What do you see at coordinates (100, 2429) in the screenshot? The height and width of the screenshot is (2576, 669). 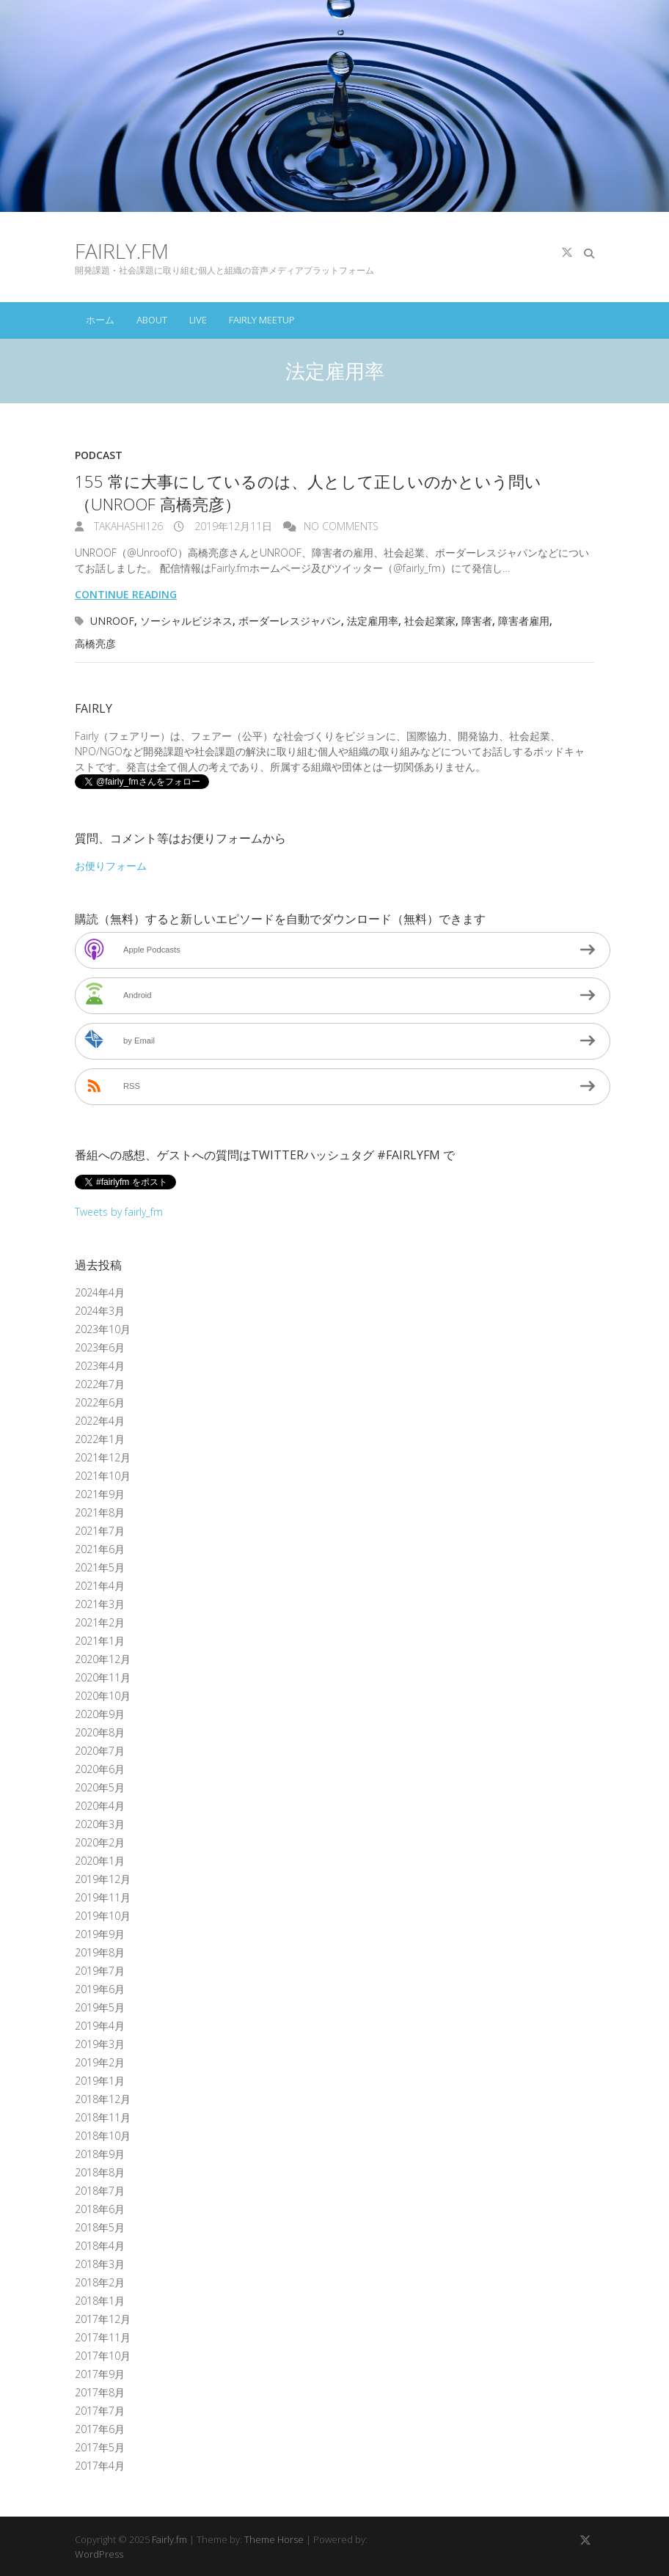 I see `2017年6月` at bounding box center [100, 2429].